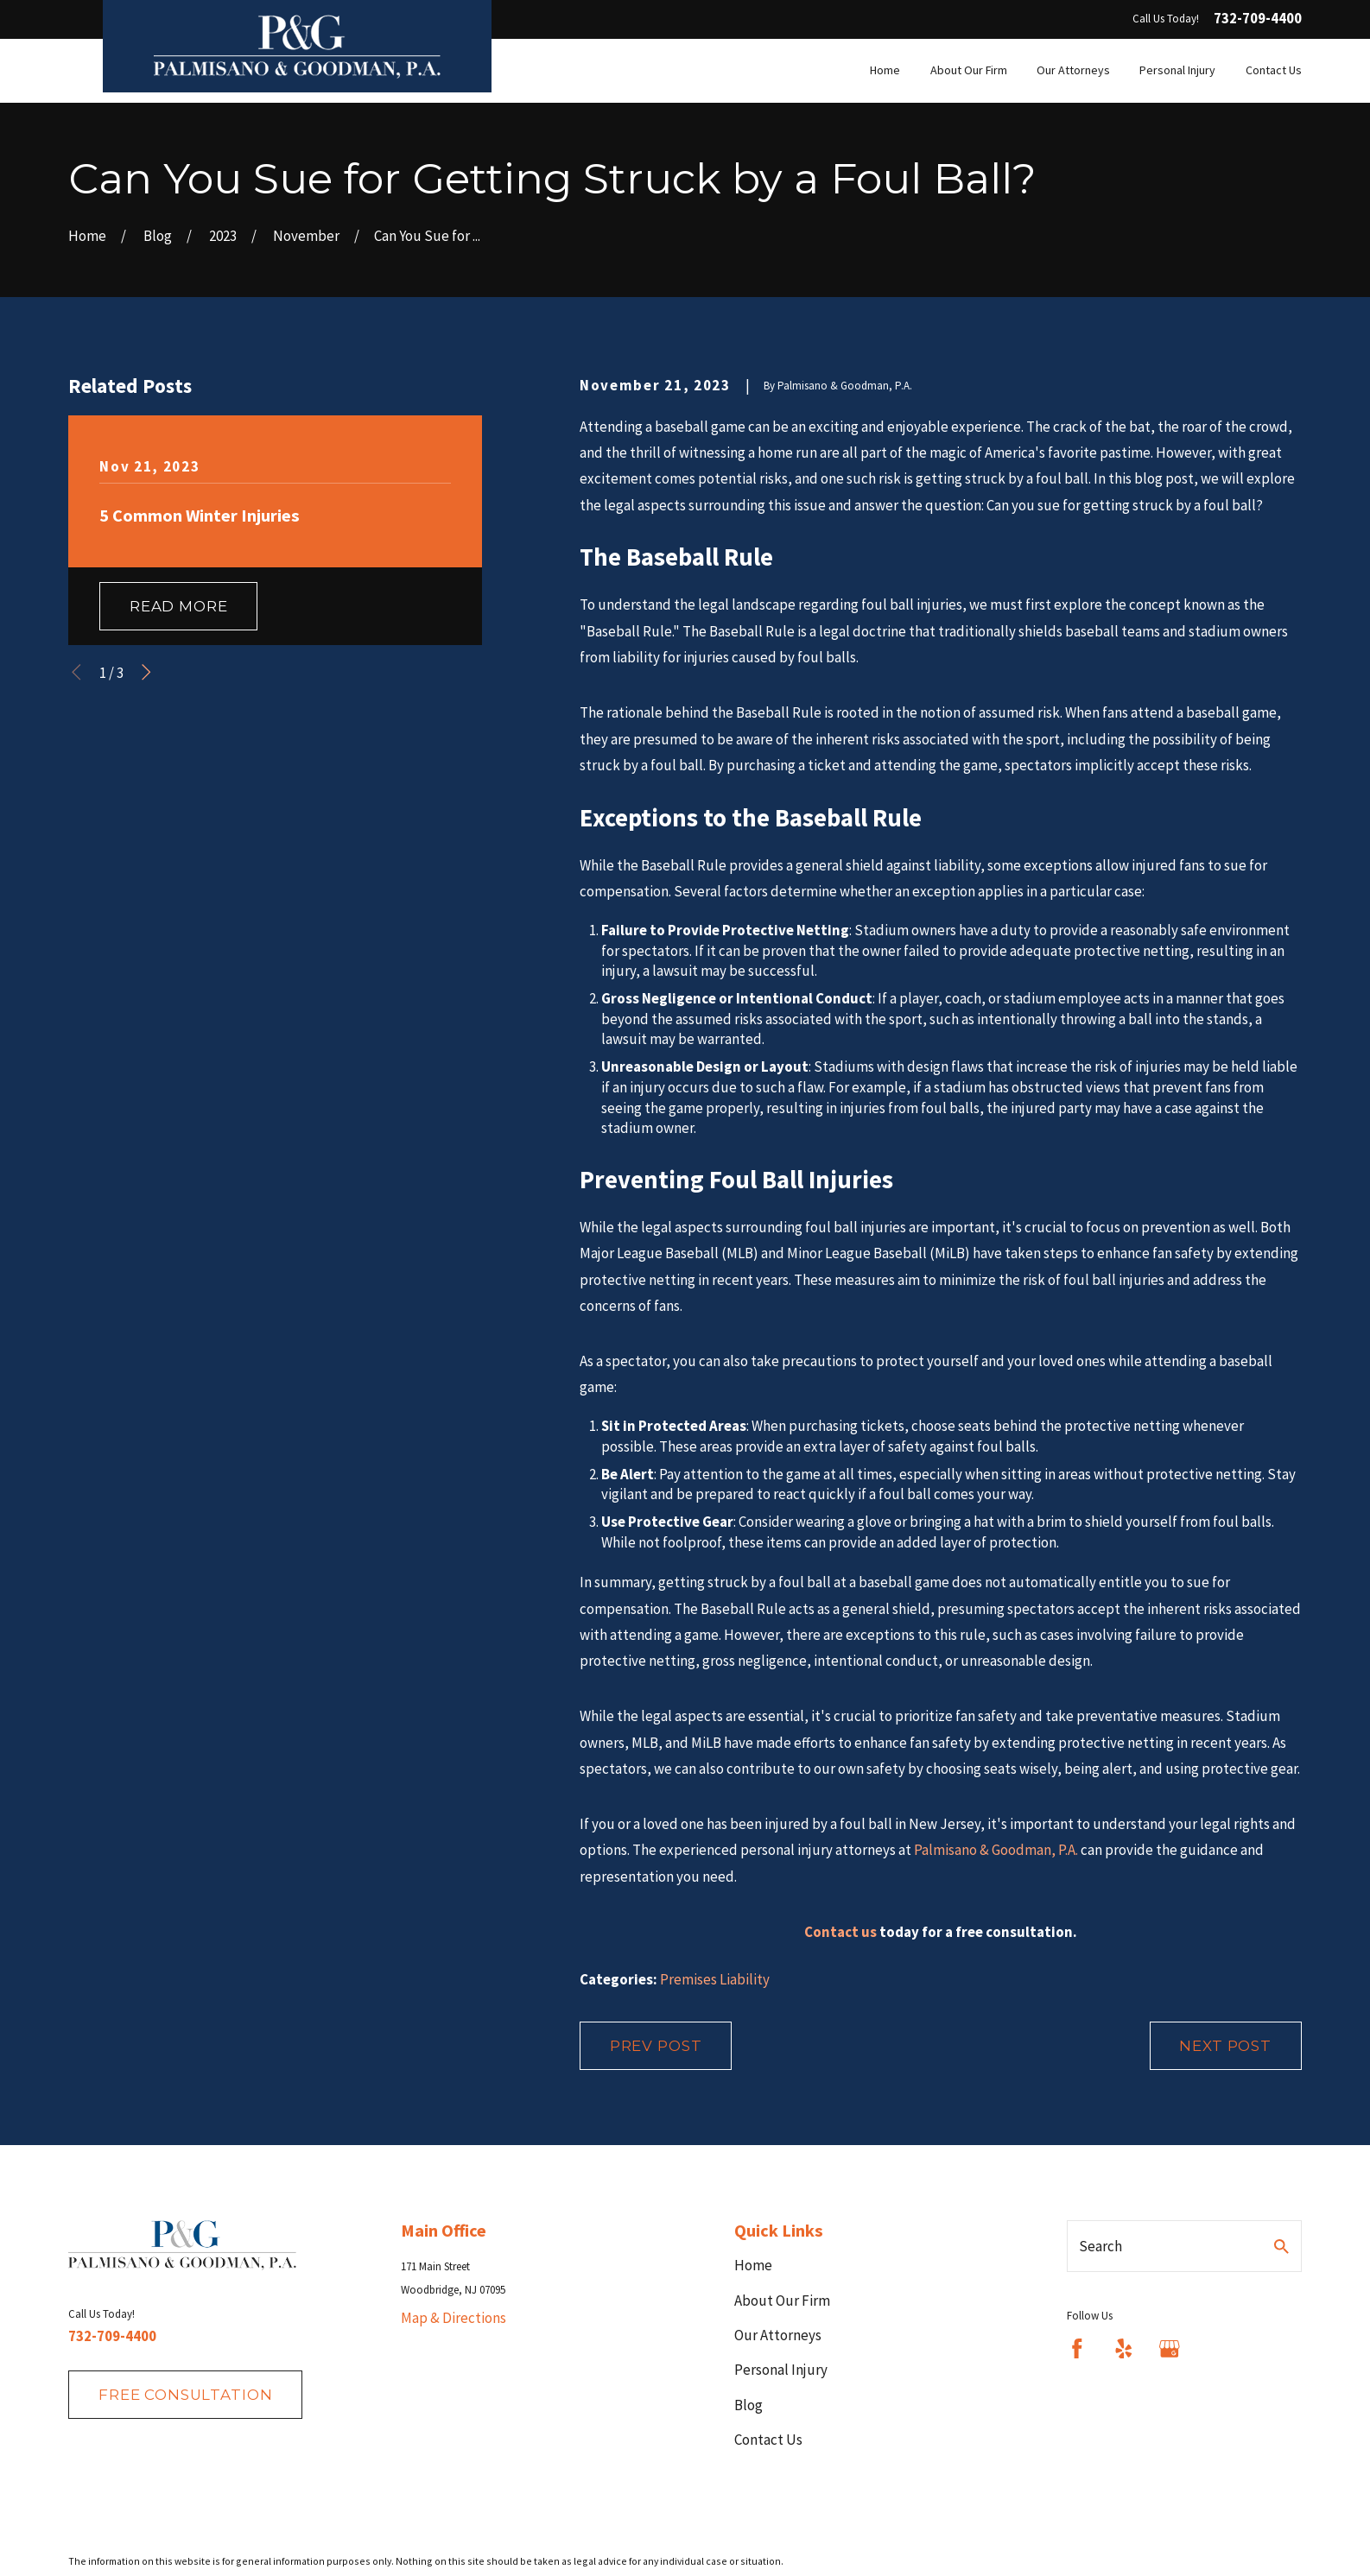 The width and height of the screenshot is (1370, 2576). Describe the element at coordinates (768, 2439) in the screenshot. I see `Contact Us` at that location.